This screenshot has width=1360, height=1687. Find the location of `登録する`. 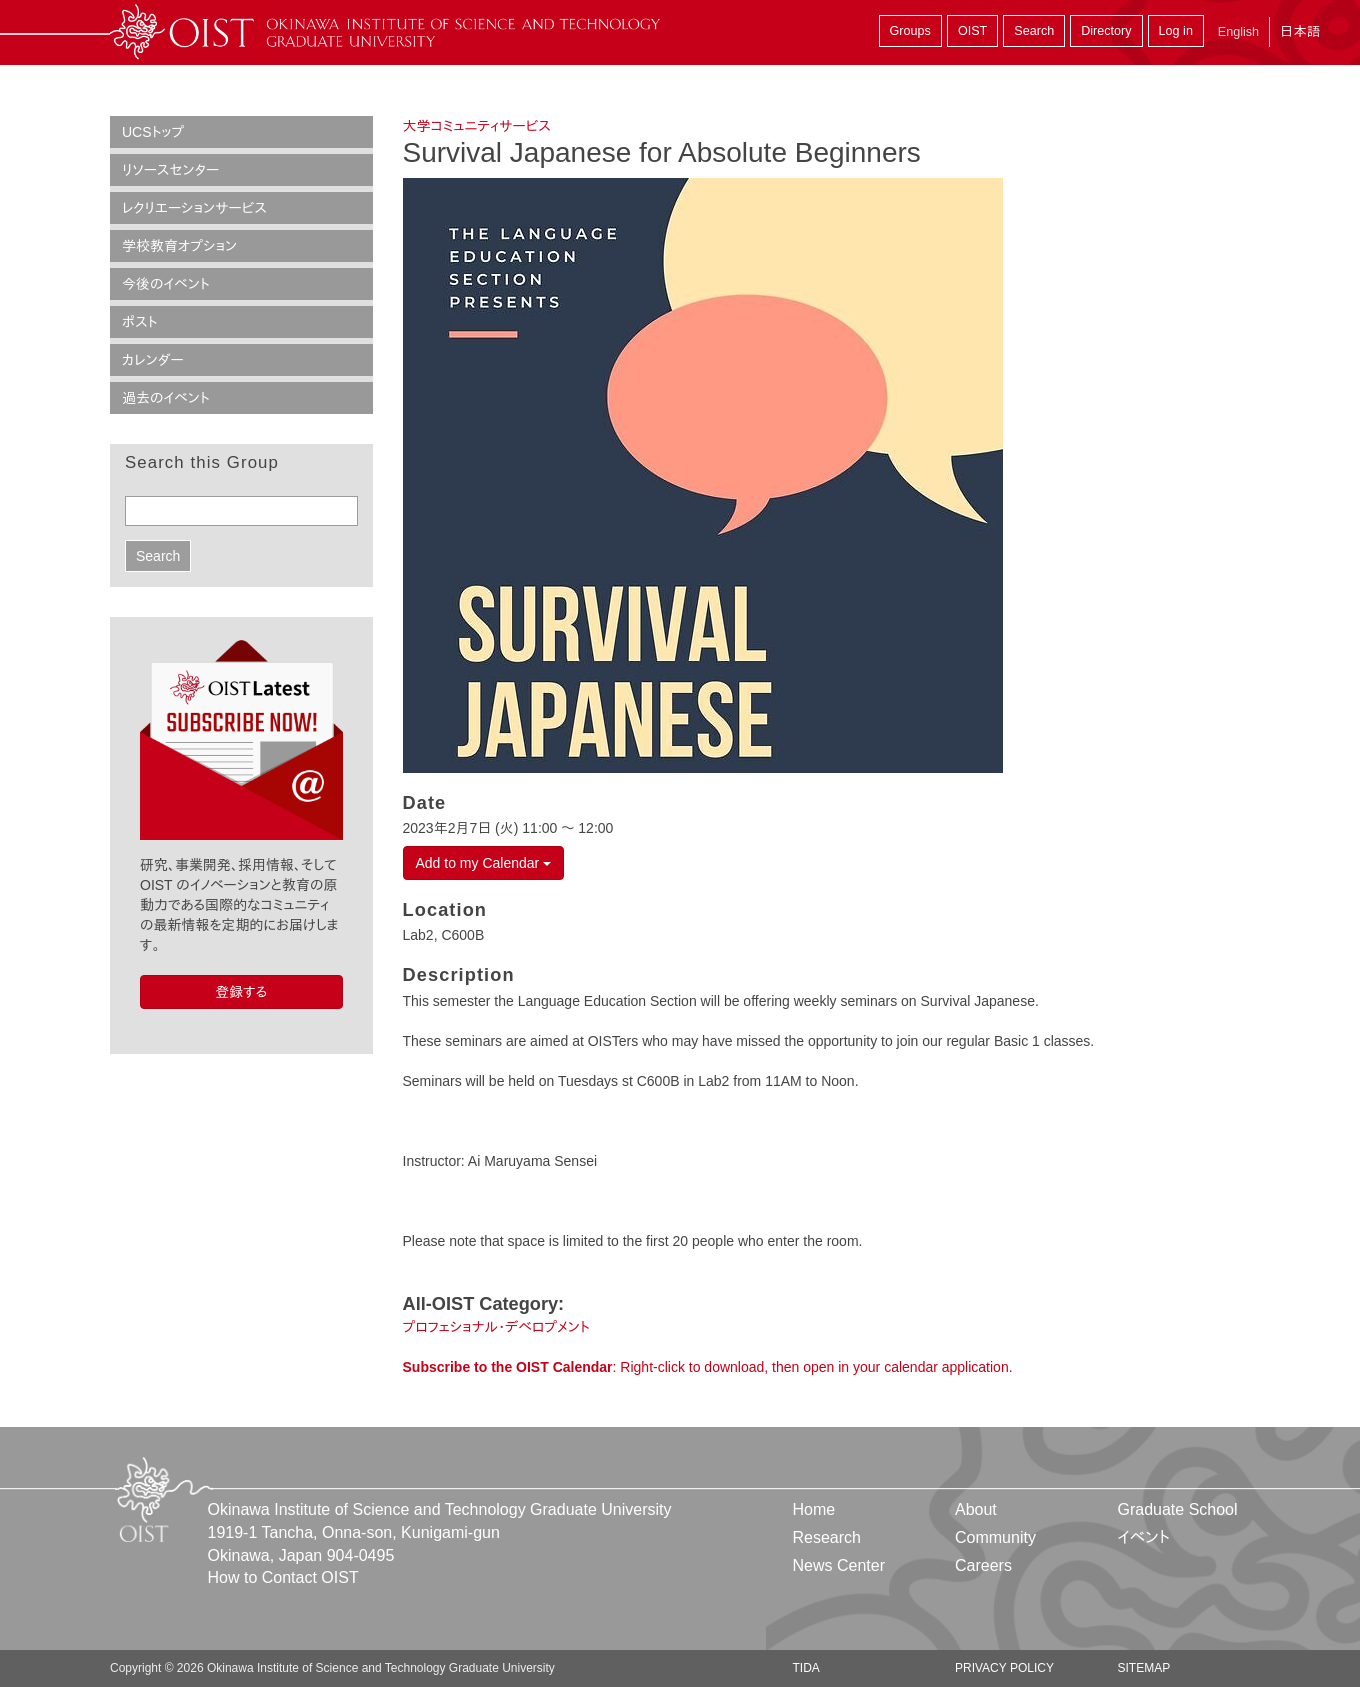

登録する is located at coordinates (241, 992).